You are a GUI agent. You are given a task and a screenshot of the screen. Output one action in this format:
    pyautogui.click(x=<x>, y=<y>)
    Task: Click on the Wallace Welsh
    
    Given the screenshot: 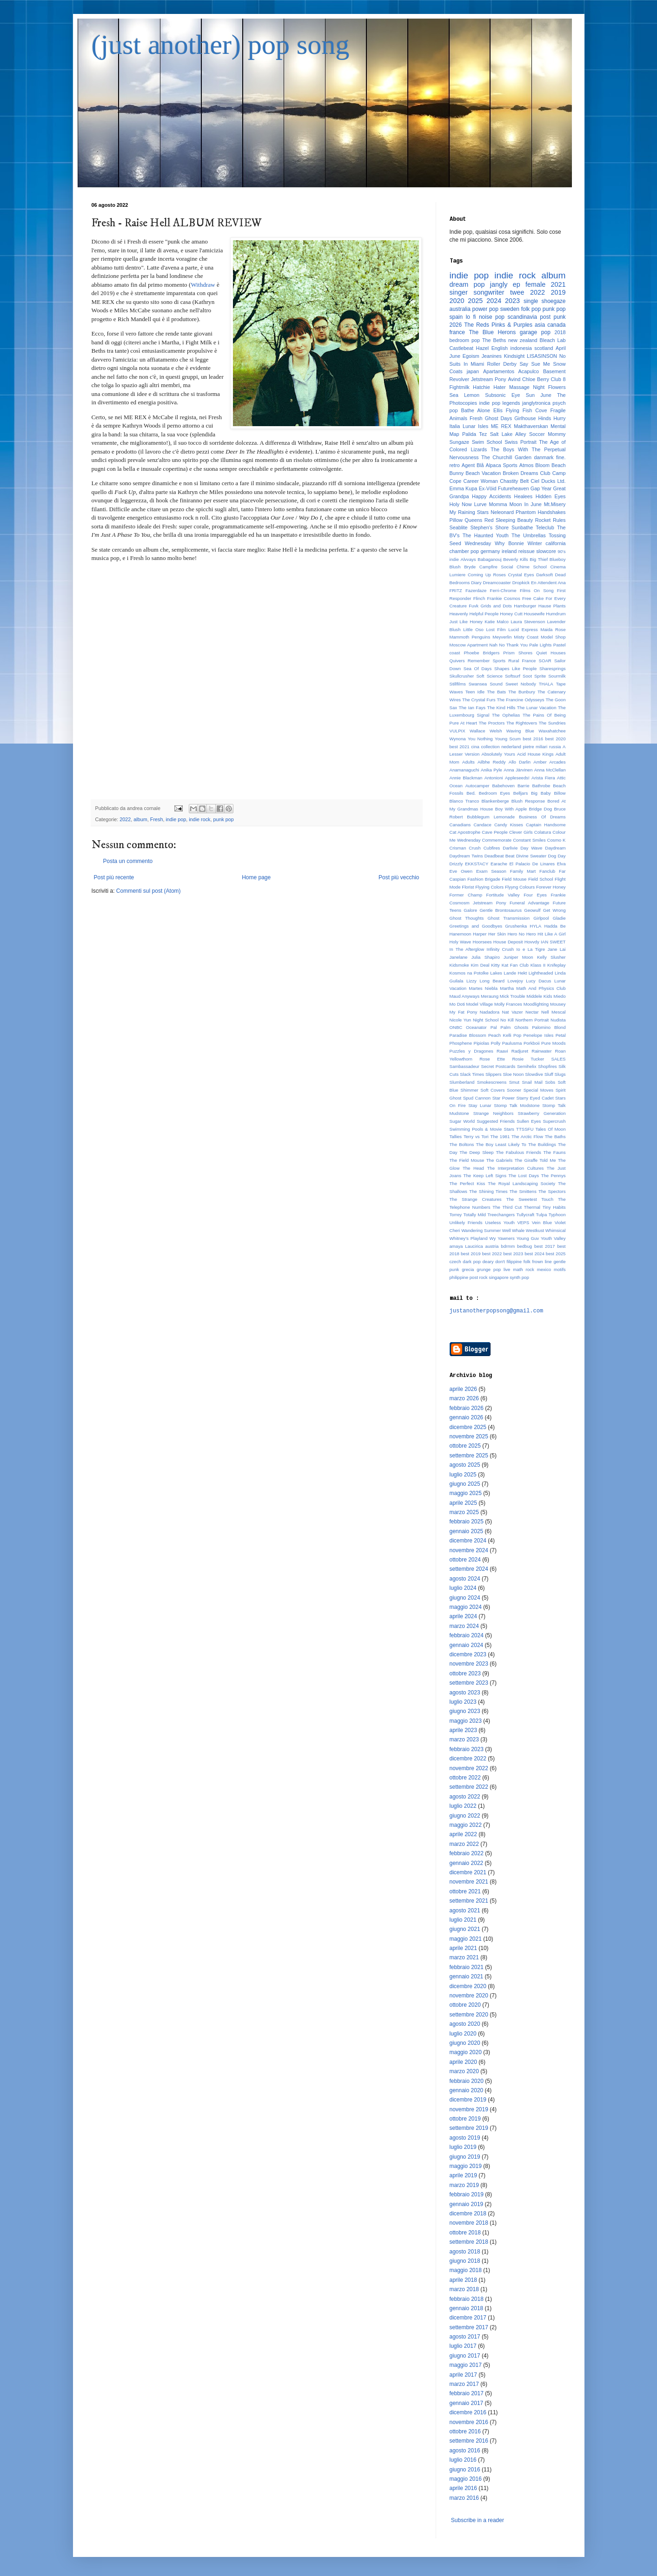 What is the action you would take?
    pyautogui.click(x=486, y=730)
    